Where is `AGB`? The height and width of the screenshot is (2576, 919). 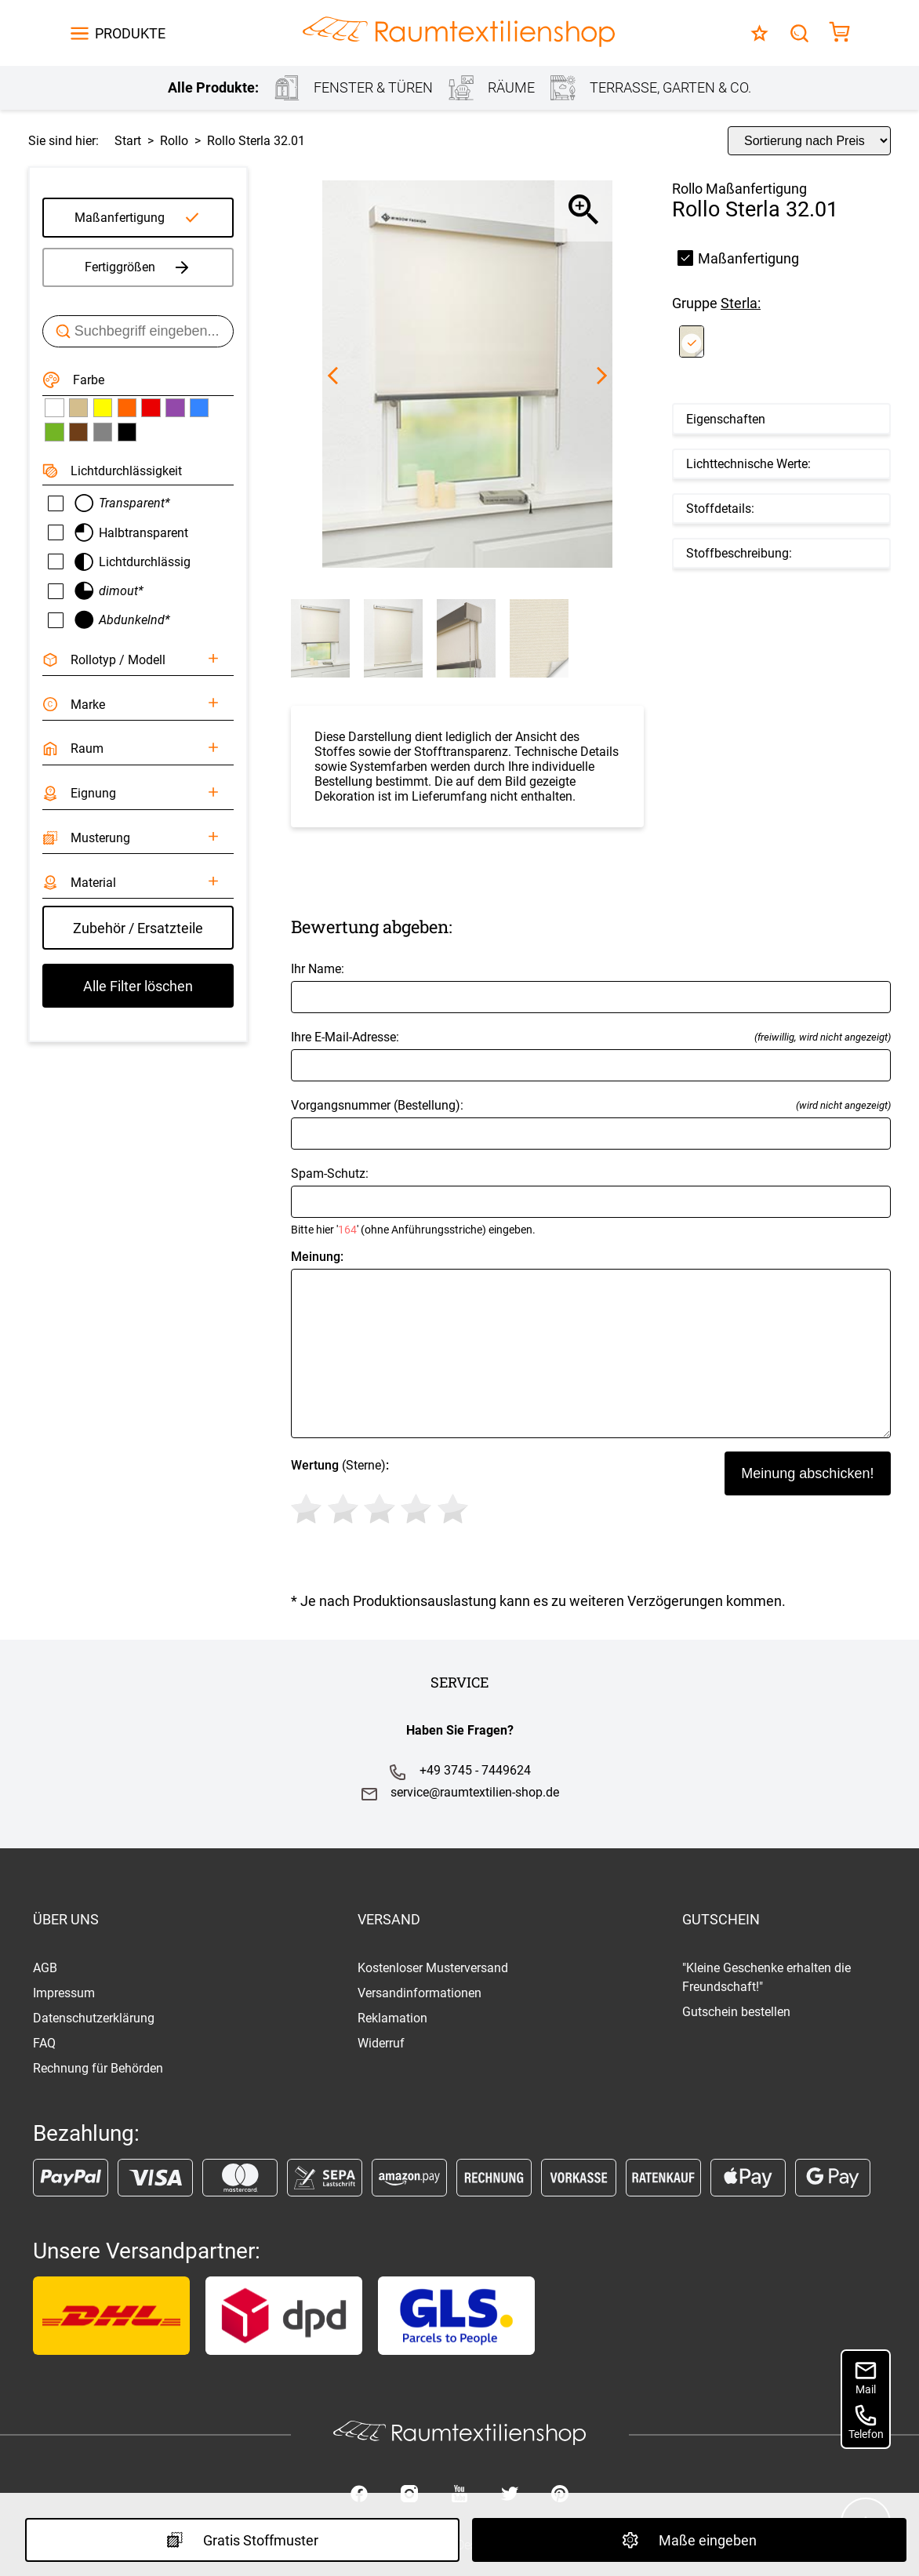
AGB is located at coordinates (45, 1967).